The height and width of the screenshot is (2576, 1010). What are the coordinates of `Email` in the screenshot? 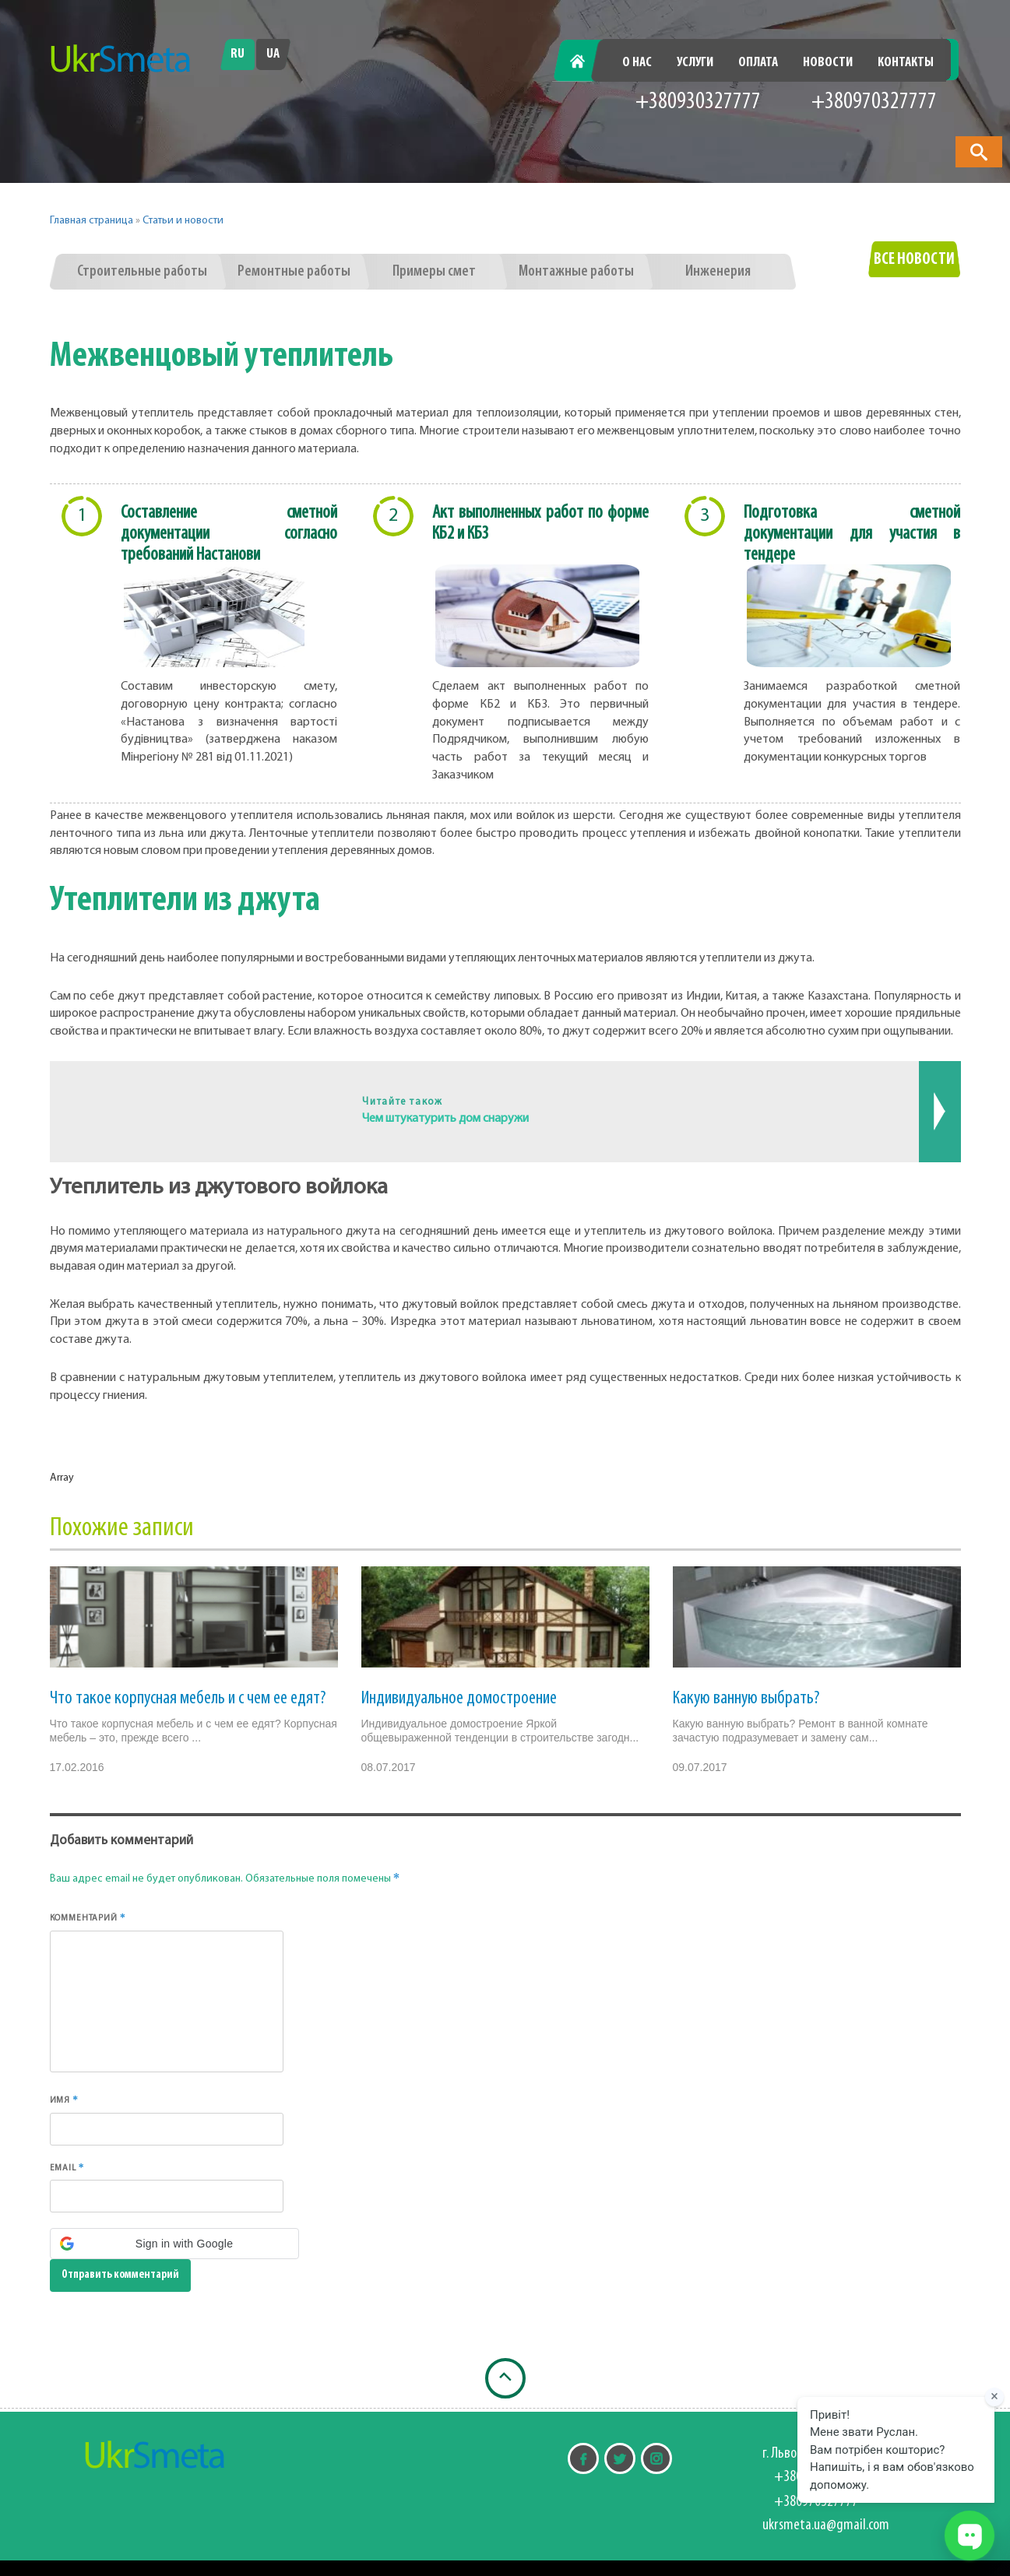 It's located at (67, 2167).